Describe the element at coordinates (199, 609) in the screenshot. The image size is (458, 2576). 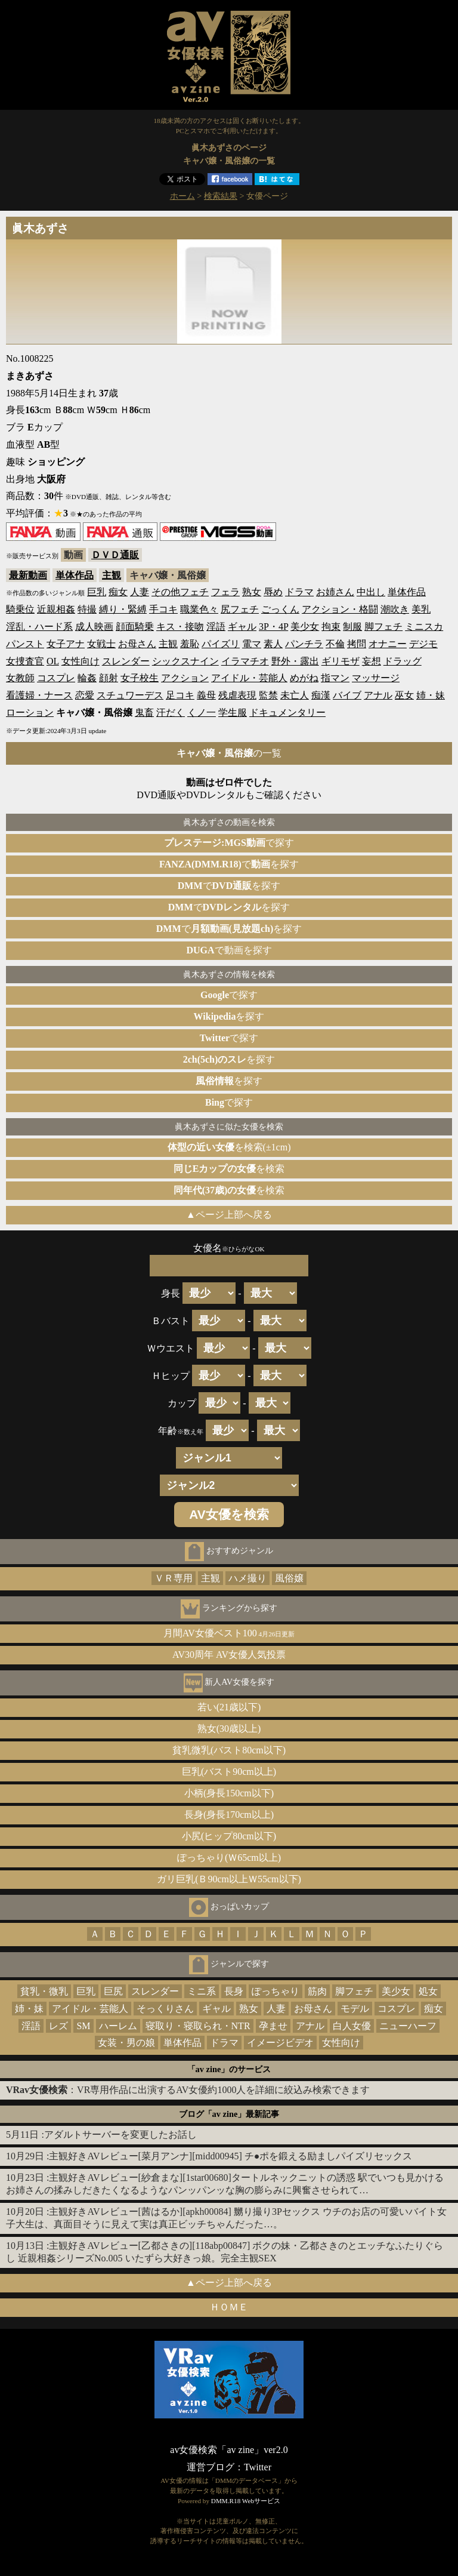
I see `職業色々` at that location.